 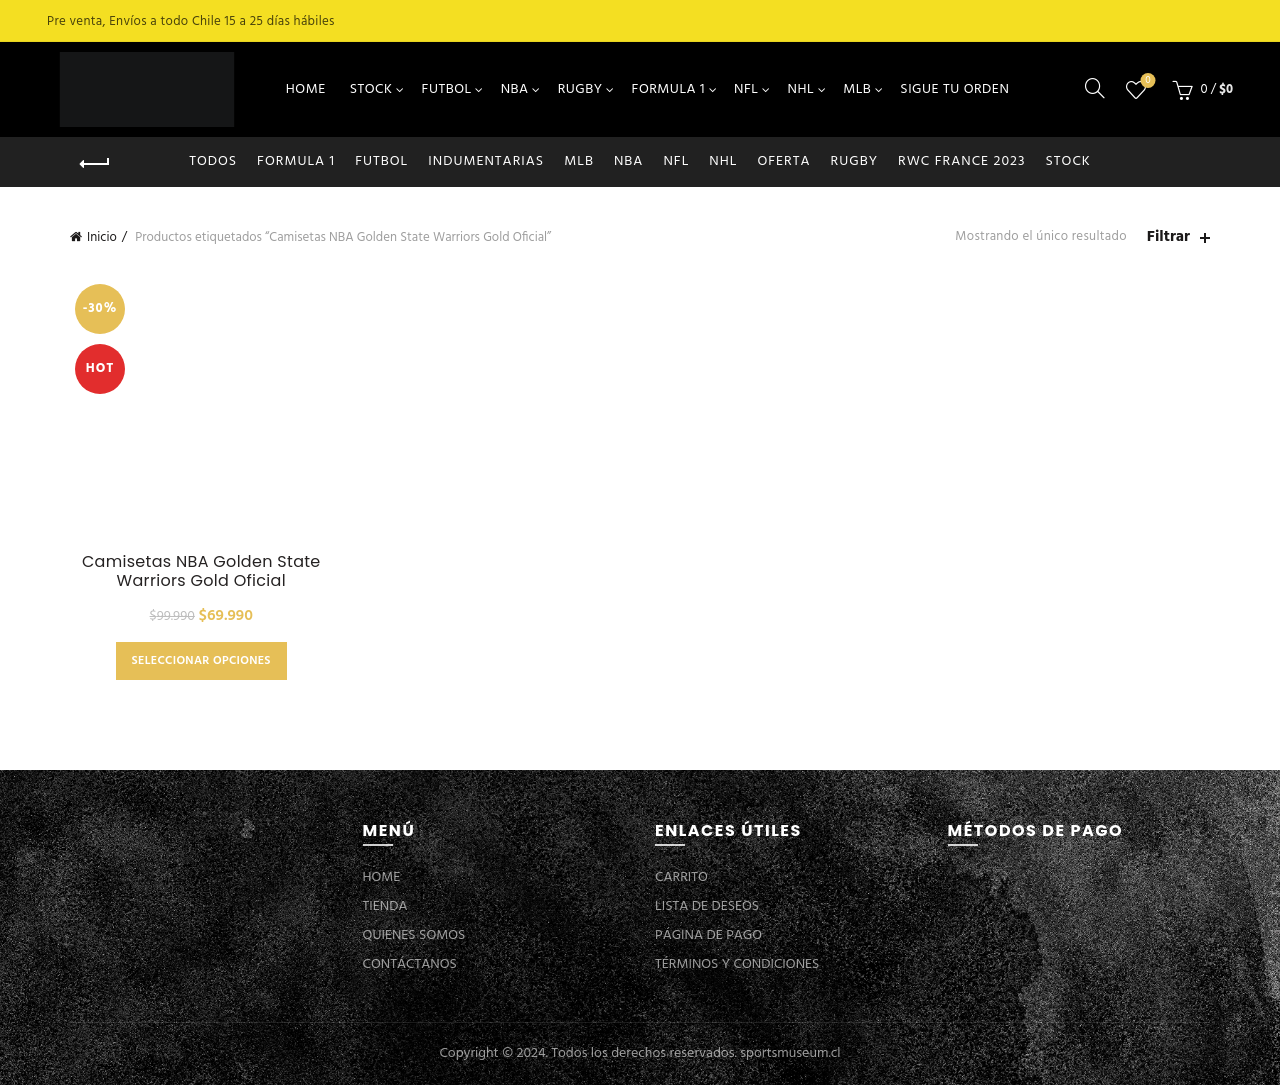 What do you see at coordinates (954, 89) in the screenshot?
I see `SIGUE TU ORDEN` at bounding box center [954, 89].